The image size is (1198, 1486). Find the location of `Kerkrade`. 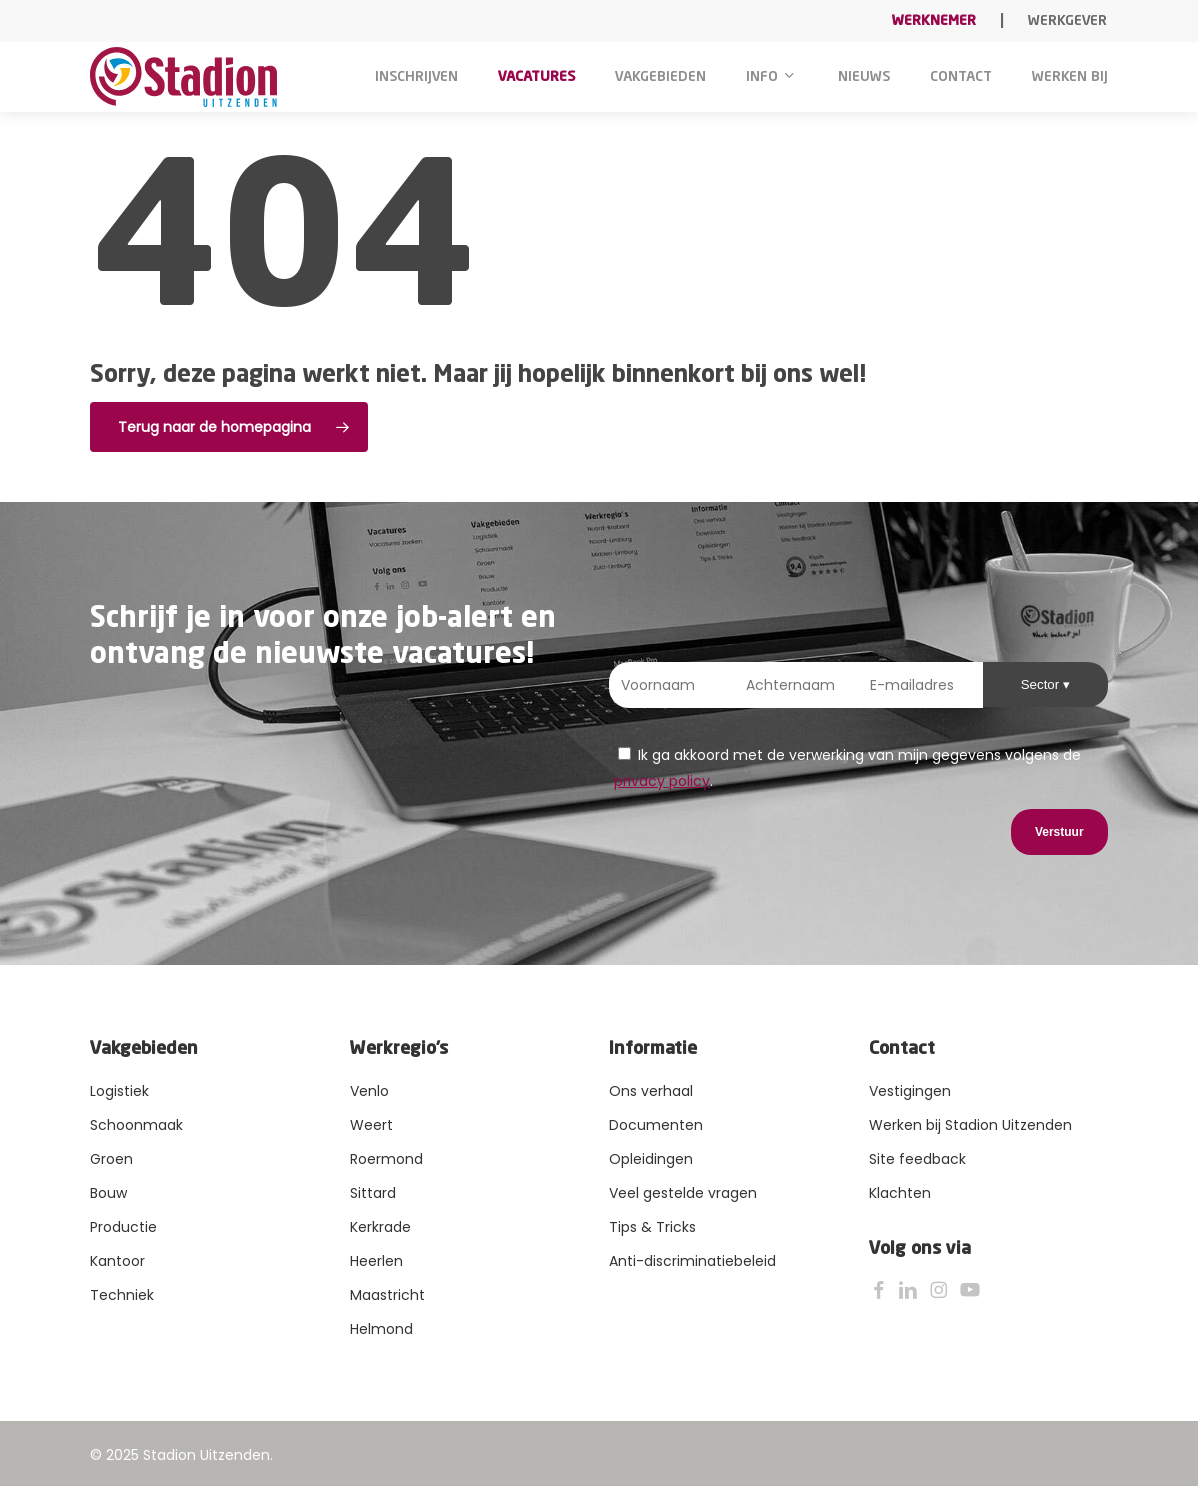

Kerkrade is located at coordinates (380, 1227).